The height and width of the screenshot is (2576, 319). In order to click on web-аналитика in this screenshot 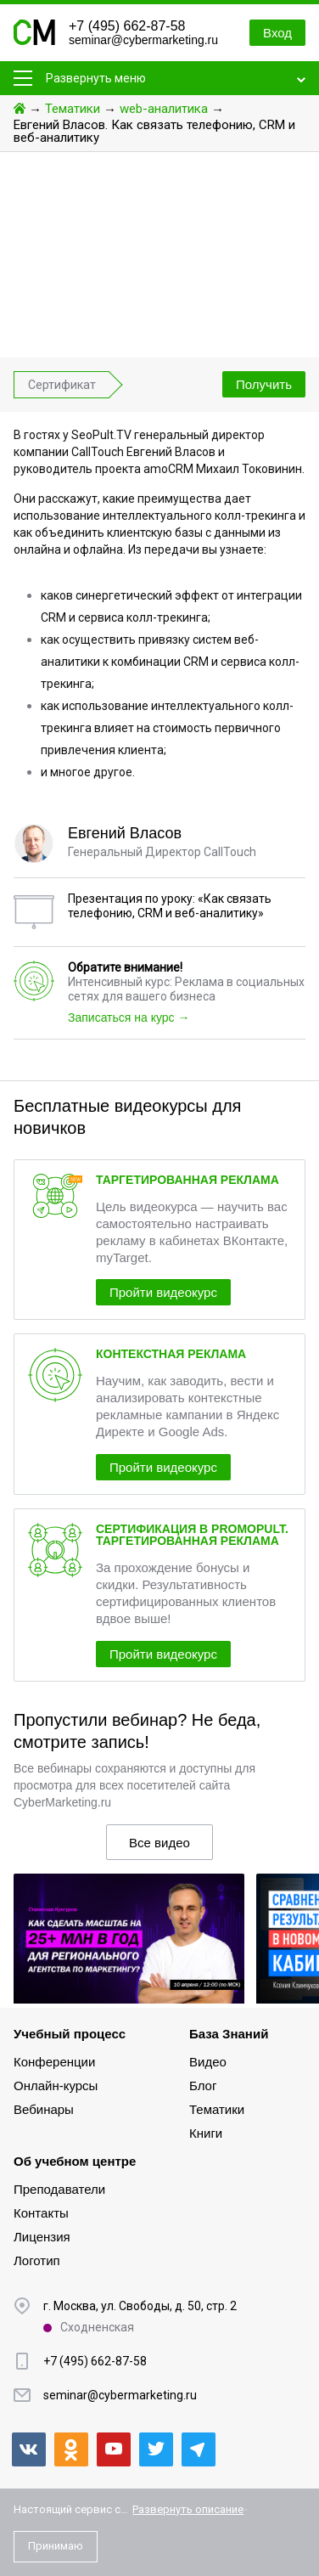, I will do `click(164, 108)`.